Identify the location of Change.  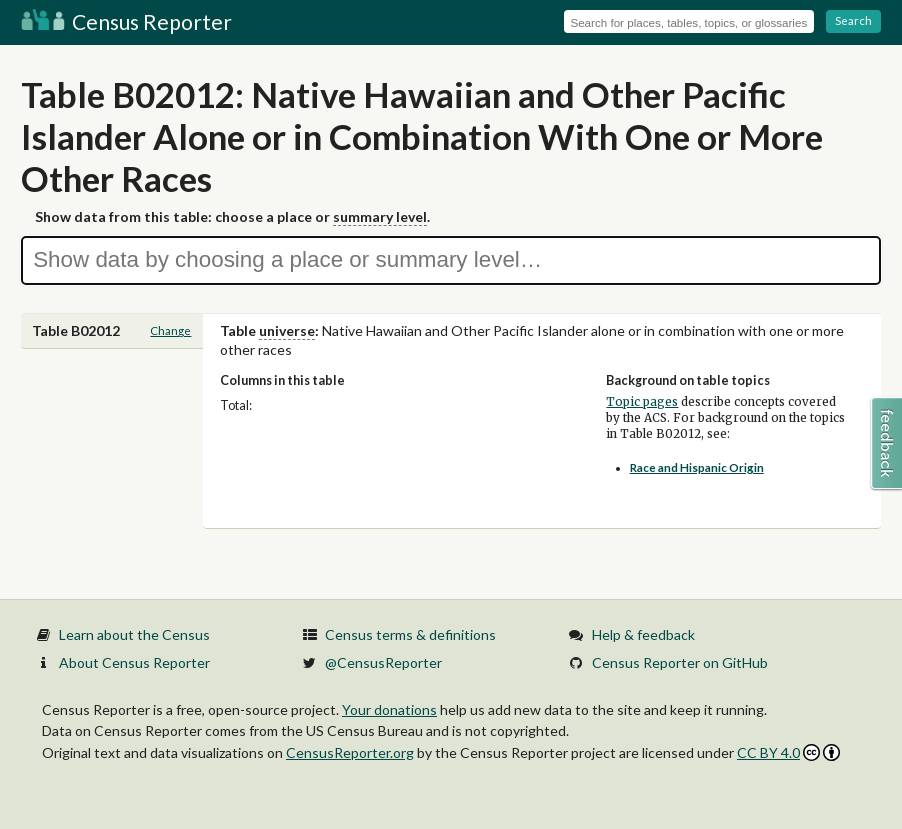
(170, 330).